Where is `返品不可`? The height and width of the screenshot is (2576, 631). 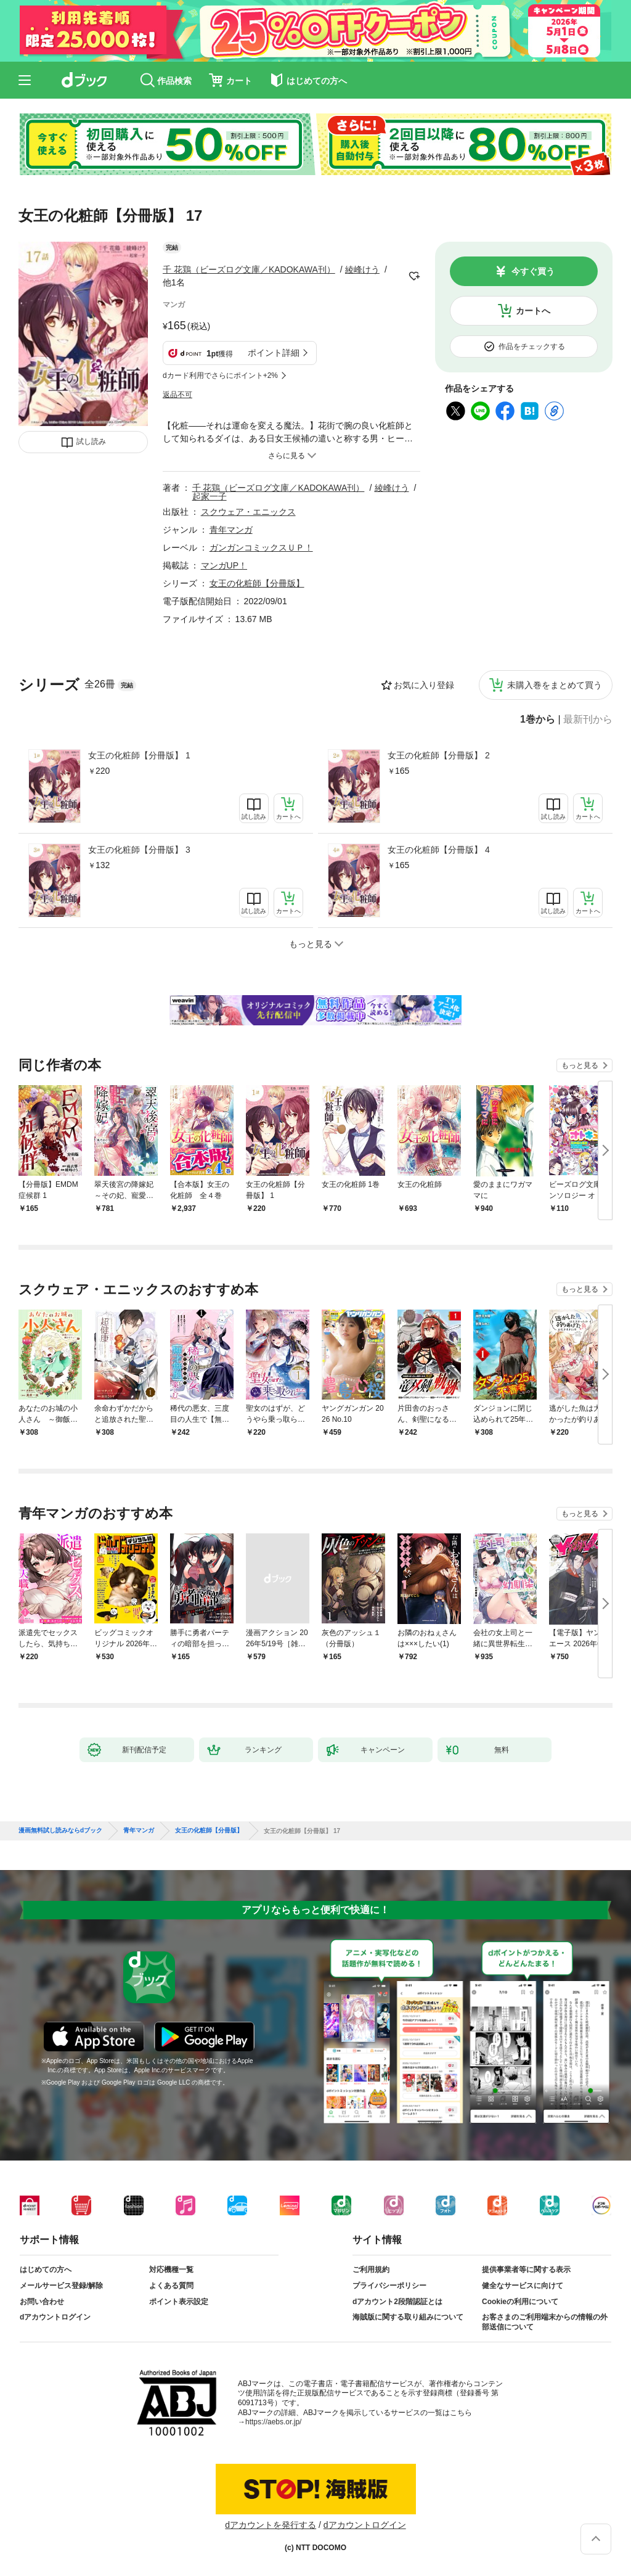
返品不可 is located at coordinates (177, 394).